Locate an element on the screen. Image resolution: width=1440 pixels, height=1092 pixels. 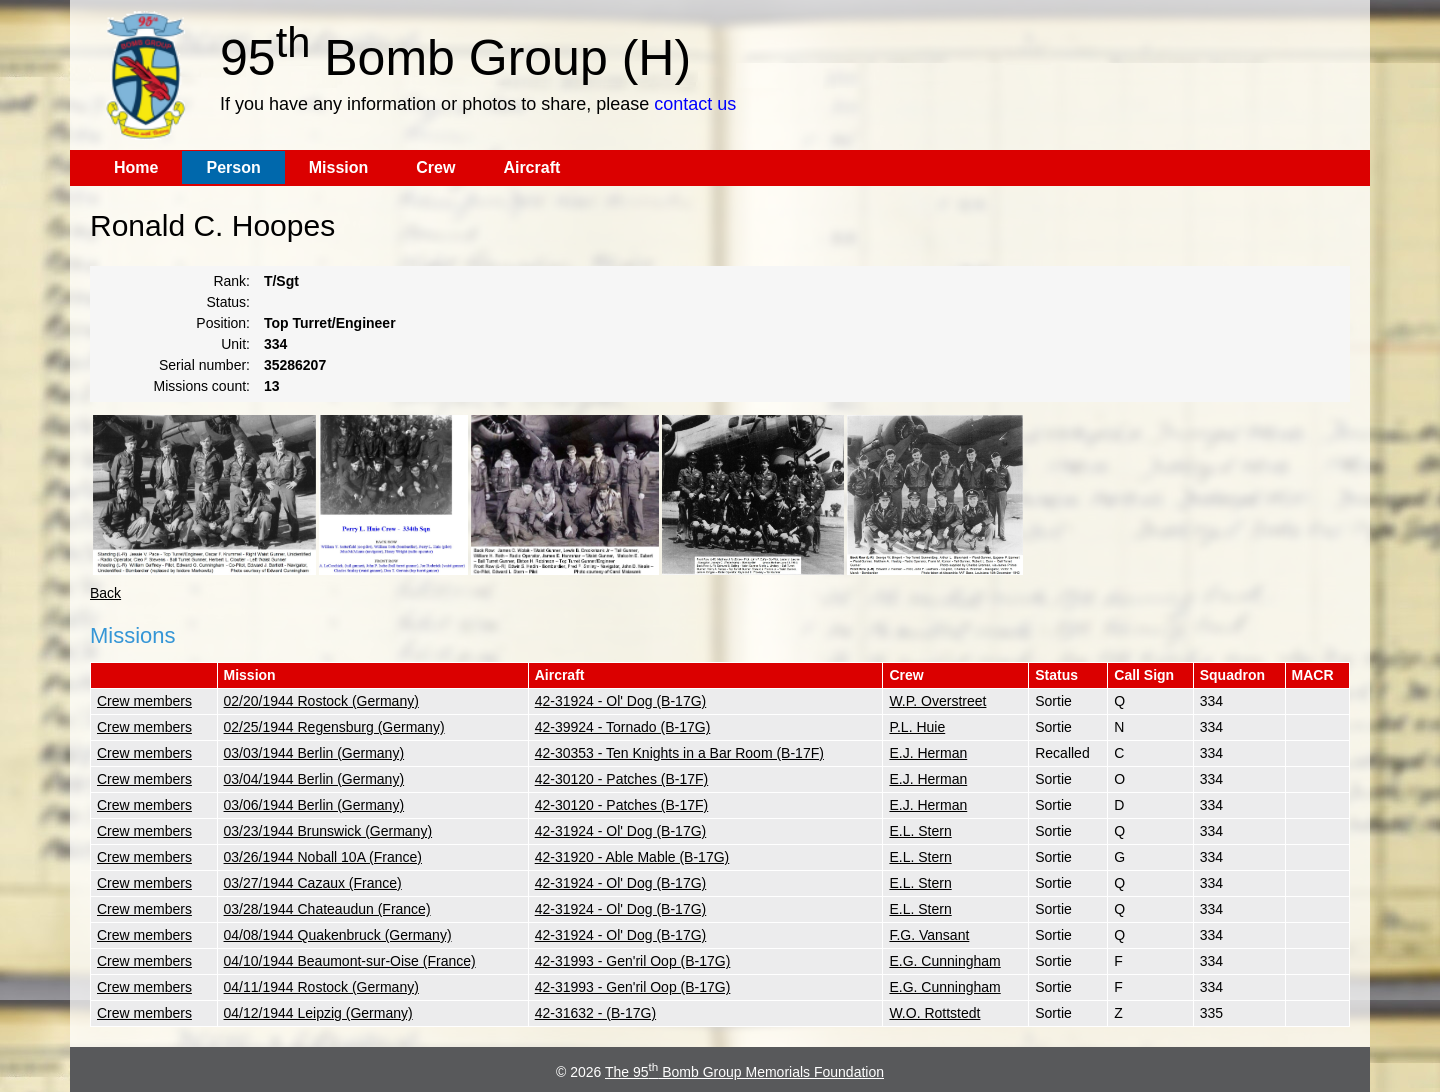
04/10/1944 Beaumont-sur-Oise (France) is located at coordinates (350, 961).